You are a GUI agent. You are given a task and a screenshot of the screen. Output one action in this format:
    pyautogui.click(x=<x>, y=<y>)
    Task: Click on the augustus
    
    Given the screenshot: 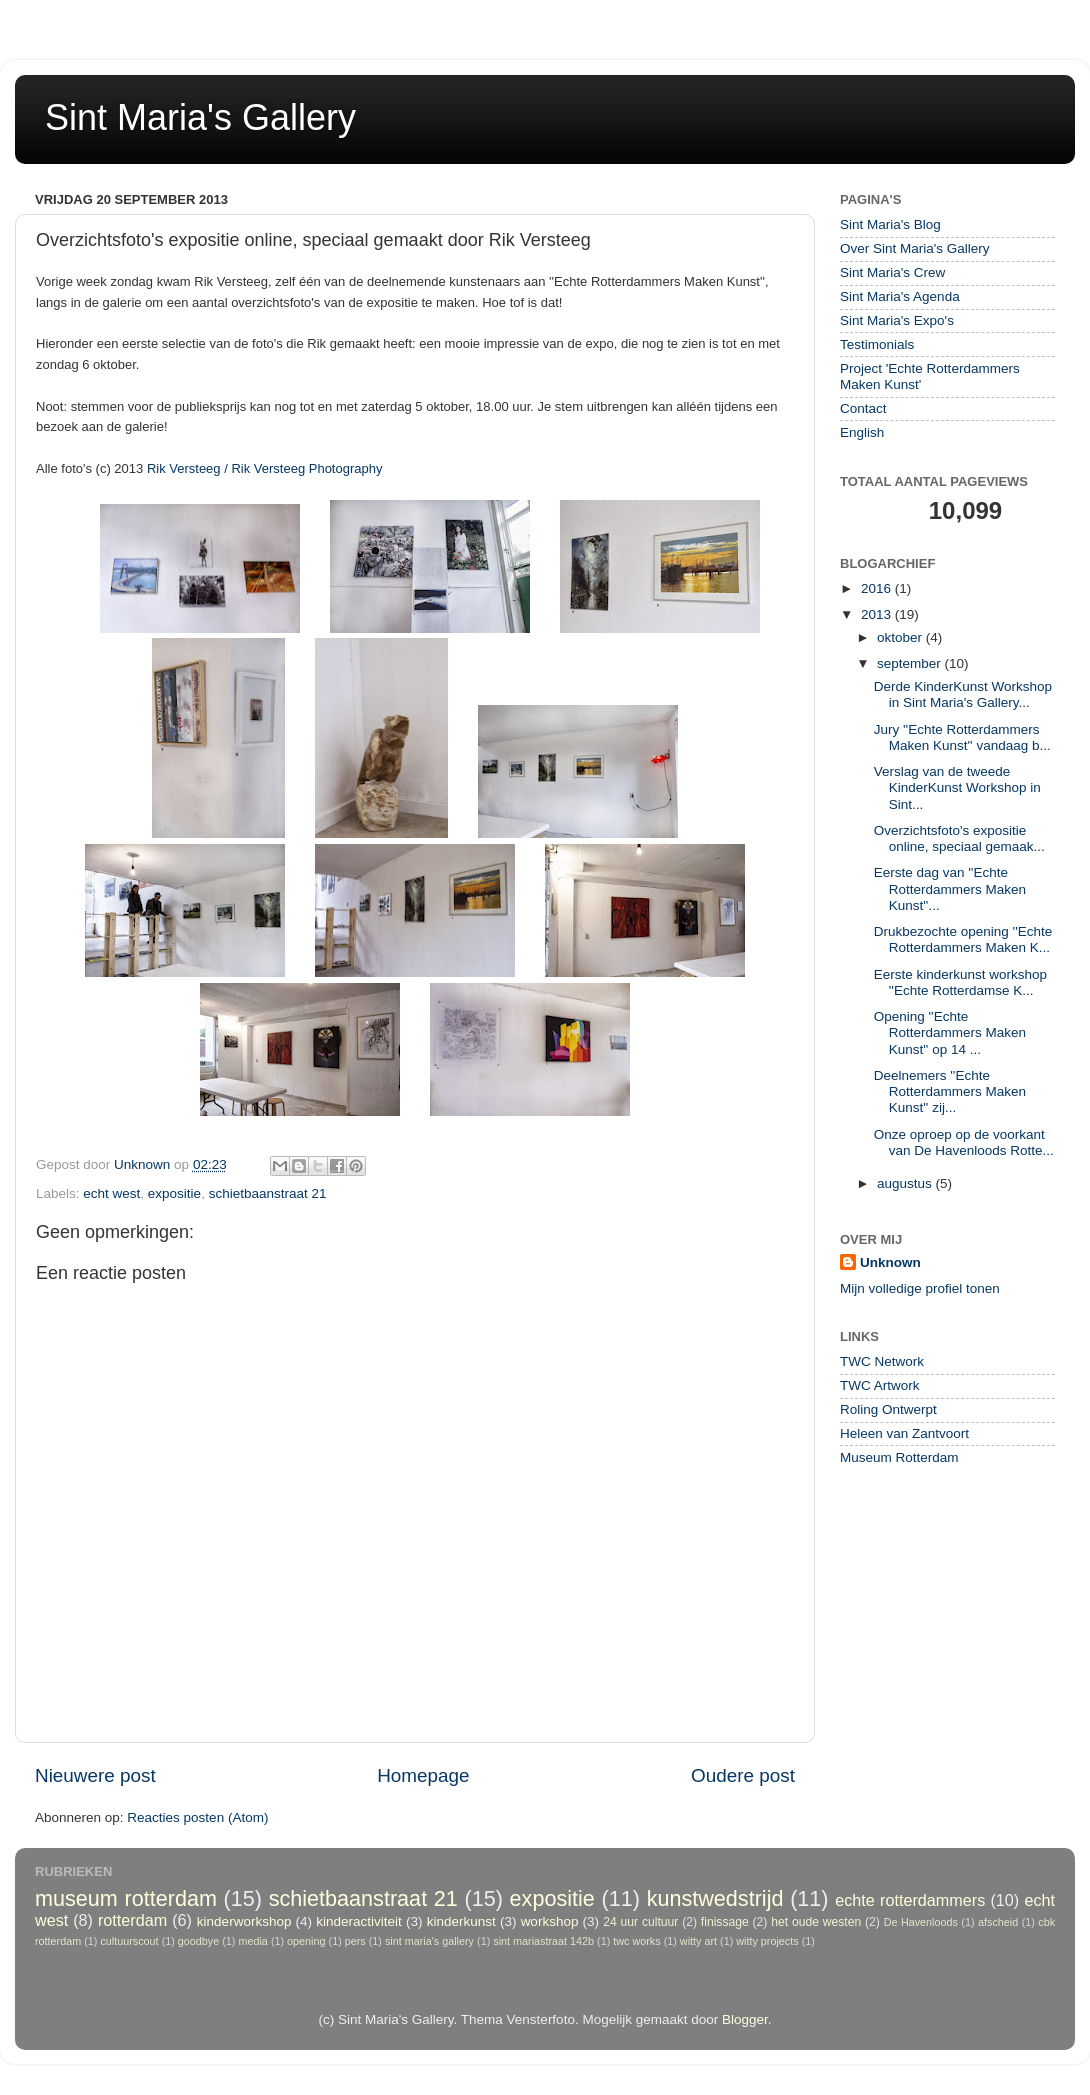 What is the action you would take?
    pyautogui.click(x=906, y=1183)
    